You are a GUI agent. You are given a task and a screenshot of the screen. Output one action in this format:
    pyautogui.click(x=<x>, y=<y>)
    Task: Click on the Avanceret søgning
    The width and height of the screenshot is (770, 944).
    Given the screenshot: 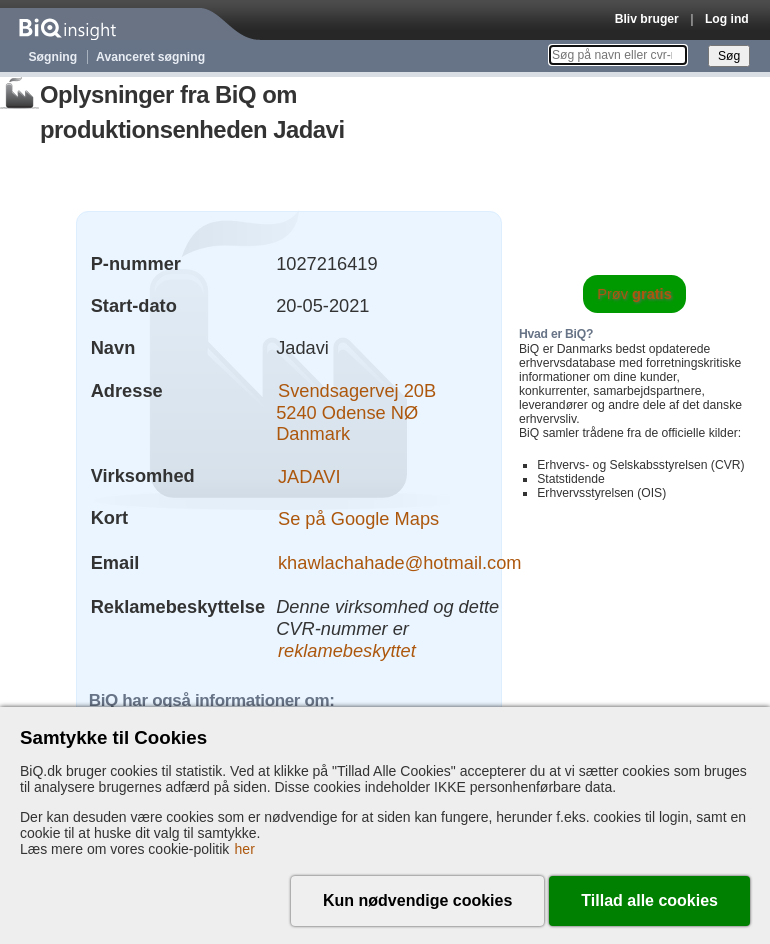 What is the action you would take?
    pyautogui.click(x=150, y=57)
    